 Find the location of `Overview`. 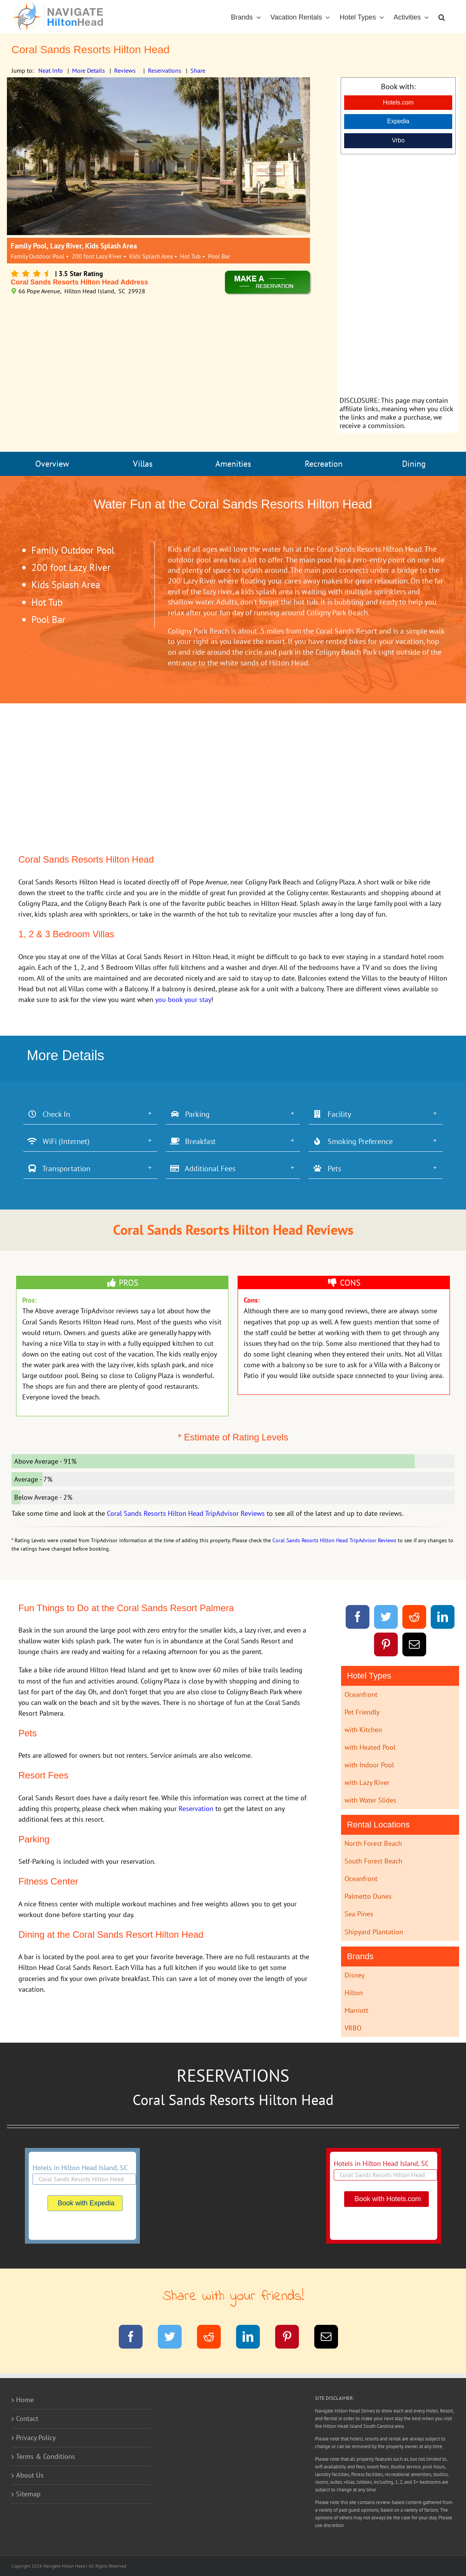

Overview is located at coordinates (52, 463).